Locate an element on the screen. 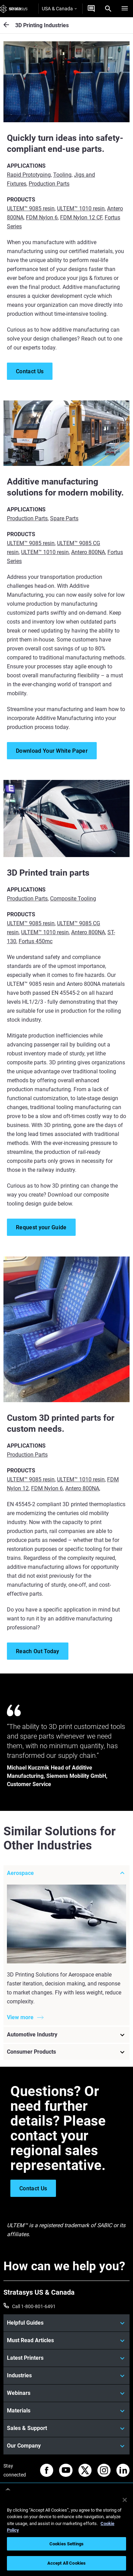 The height and width of the screenshot is (2576, 133). [Stratasys logo] is located at coordinates (14, 8).